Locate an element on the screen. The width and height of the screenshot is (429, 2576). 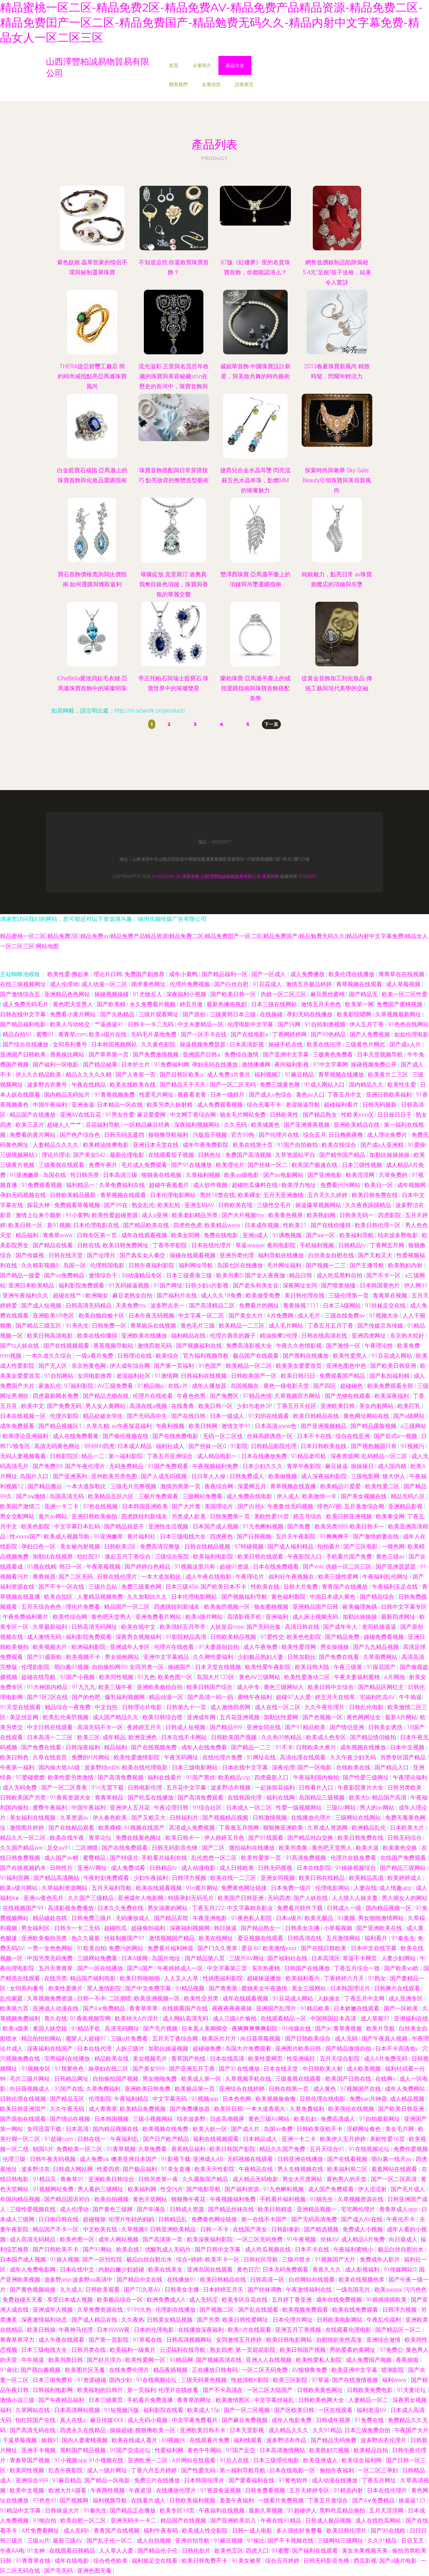
第一福利导航导航 is located at coordinates (243, 2470).